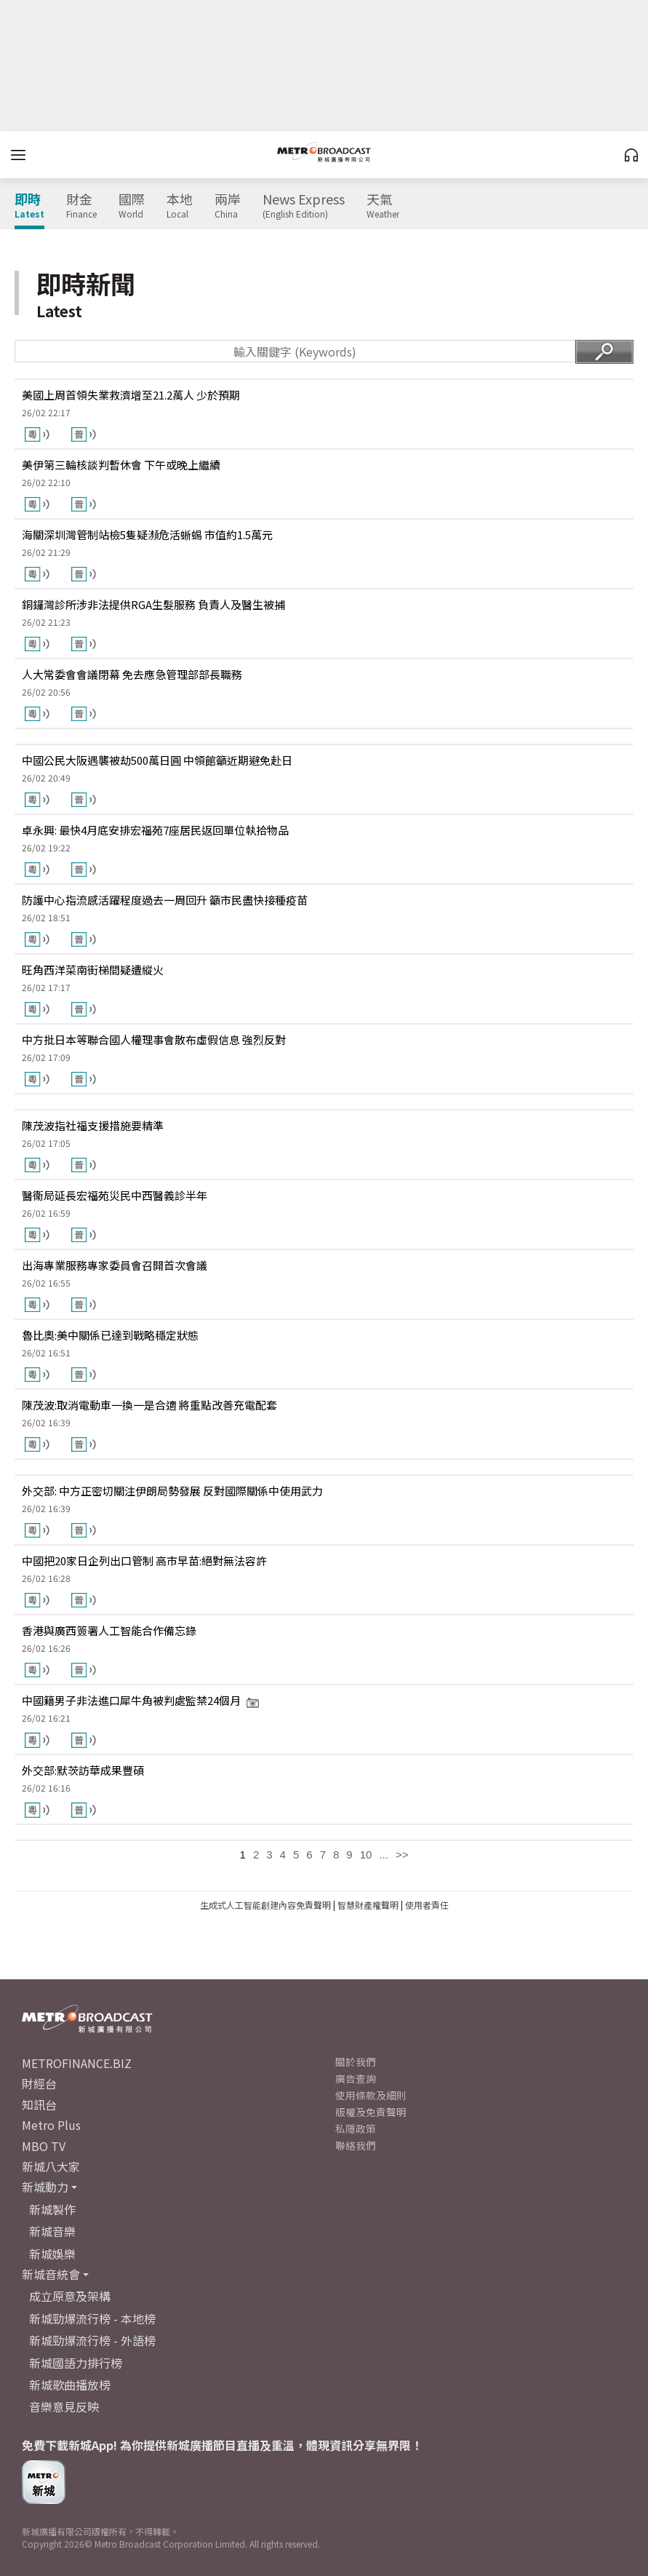 The width and height of the screenshot is (648, 2576). What do you see at coordinates (29, 206) in the screenshot?
I see `即時` at bounding box center [29, 206].